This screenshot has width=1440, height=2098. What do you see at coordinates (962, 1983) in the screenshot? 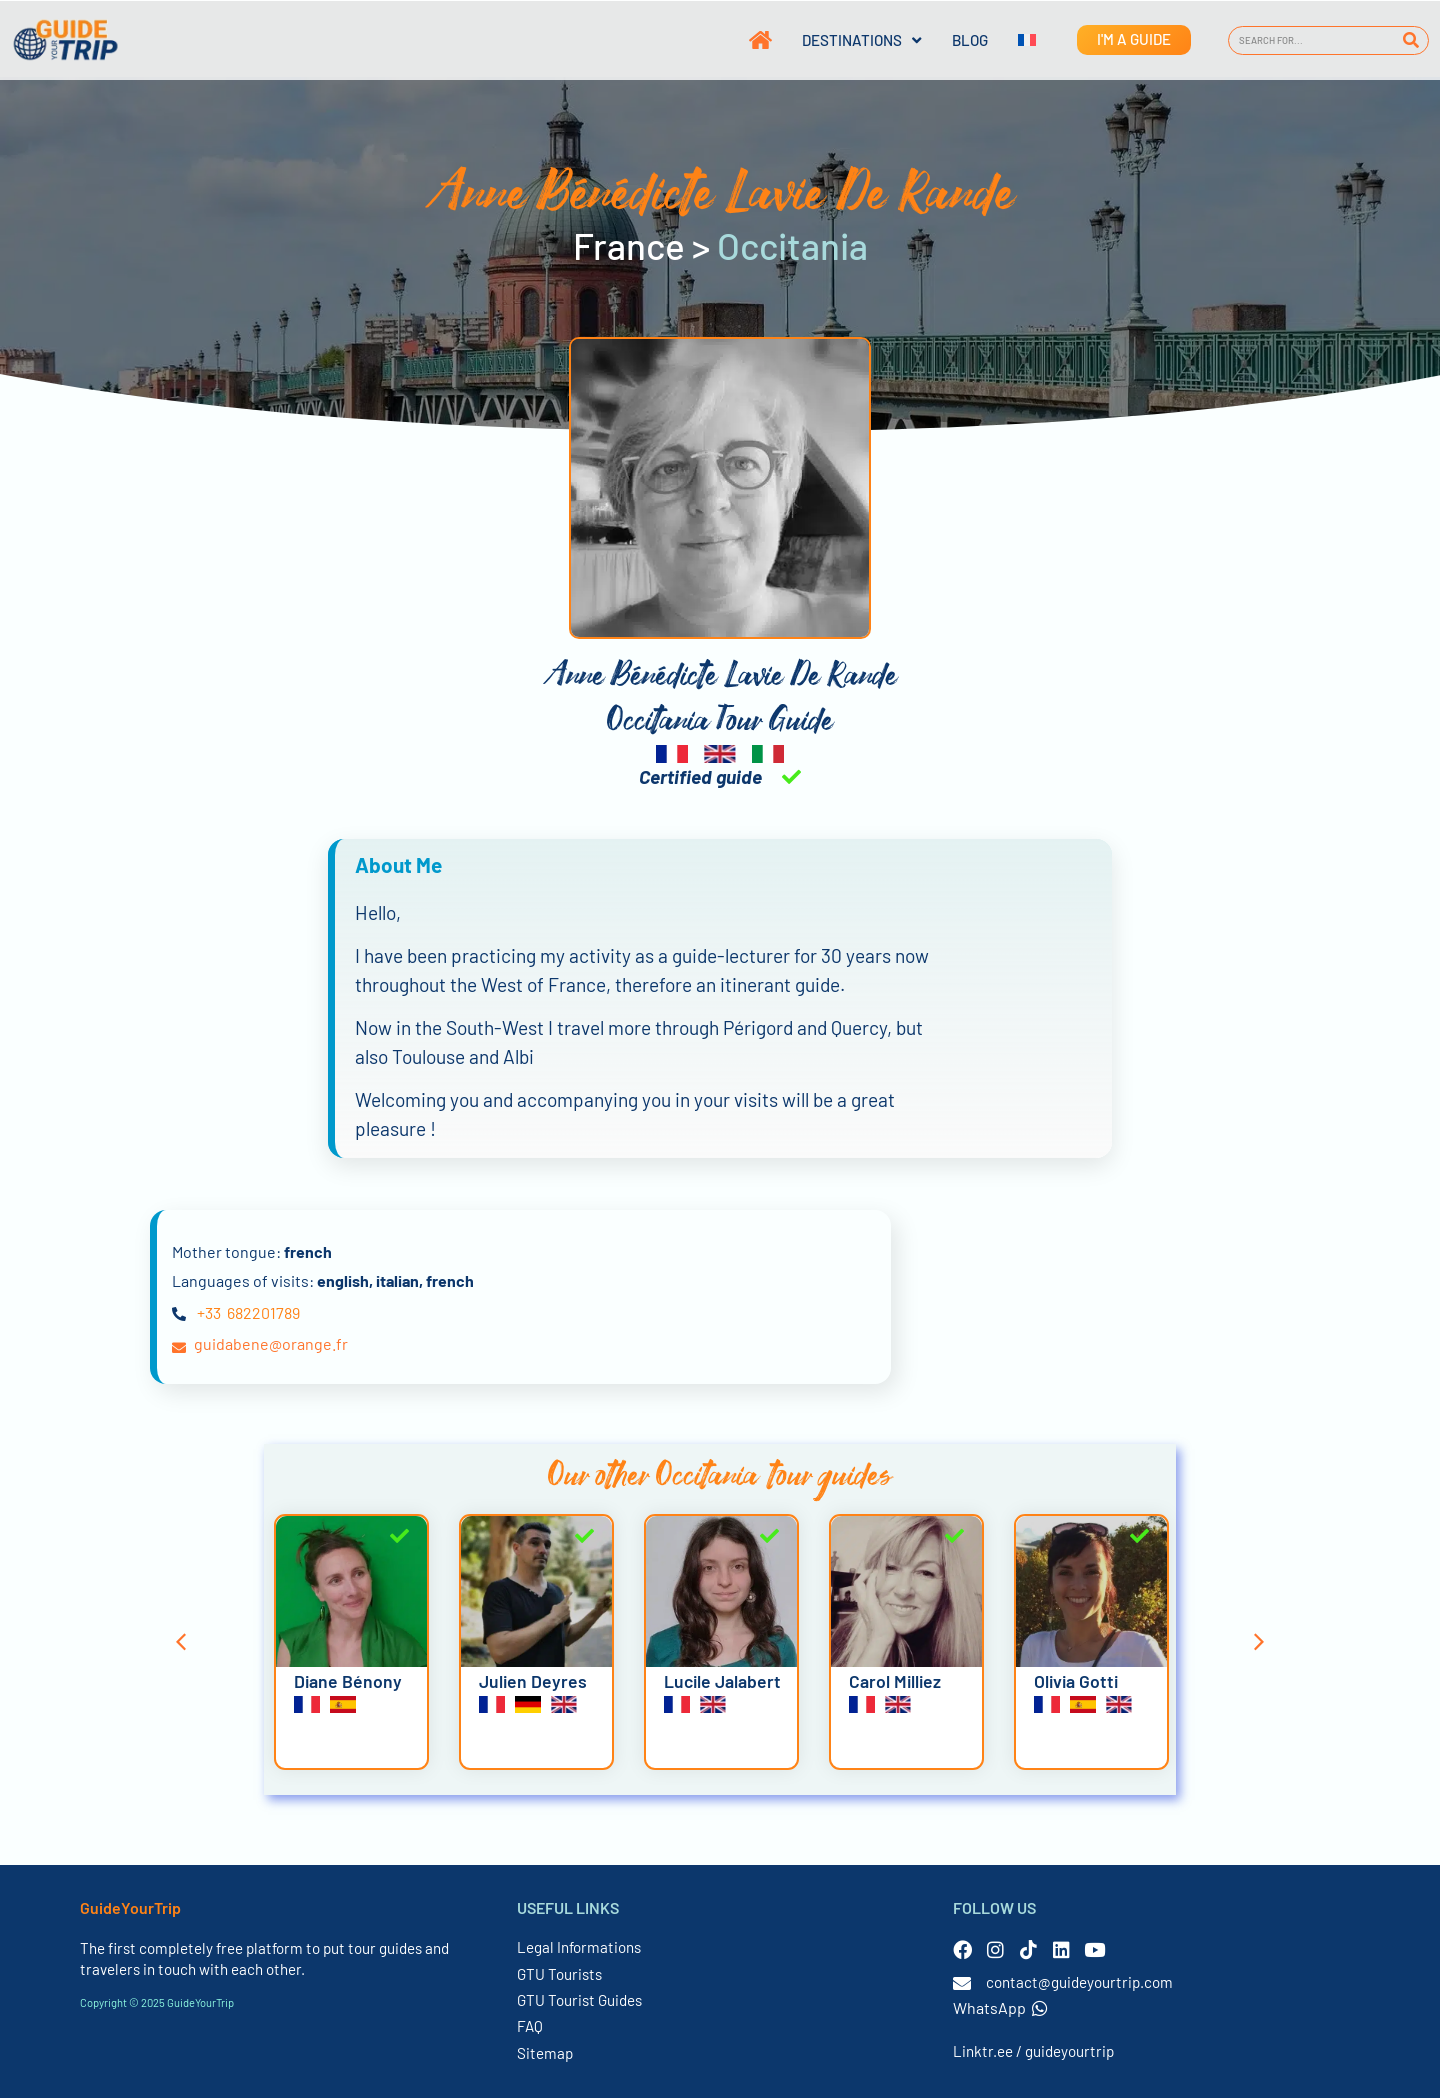
I see `[contact@guideyourtrip.com]` at bounding box center [962, 1983].